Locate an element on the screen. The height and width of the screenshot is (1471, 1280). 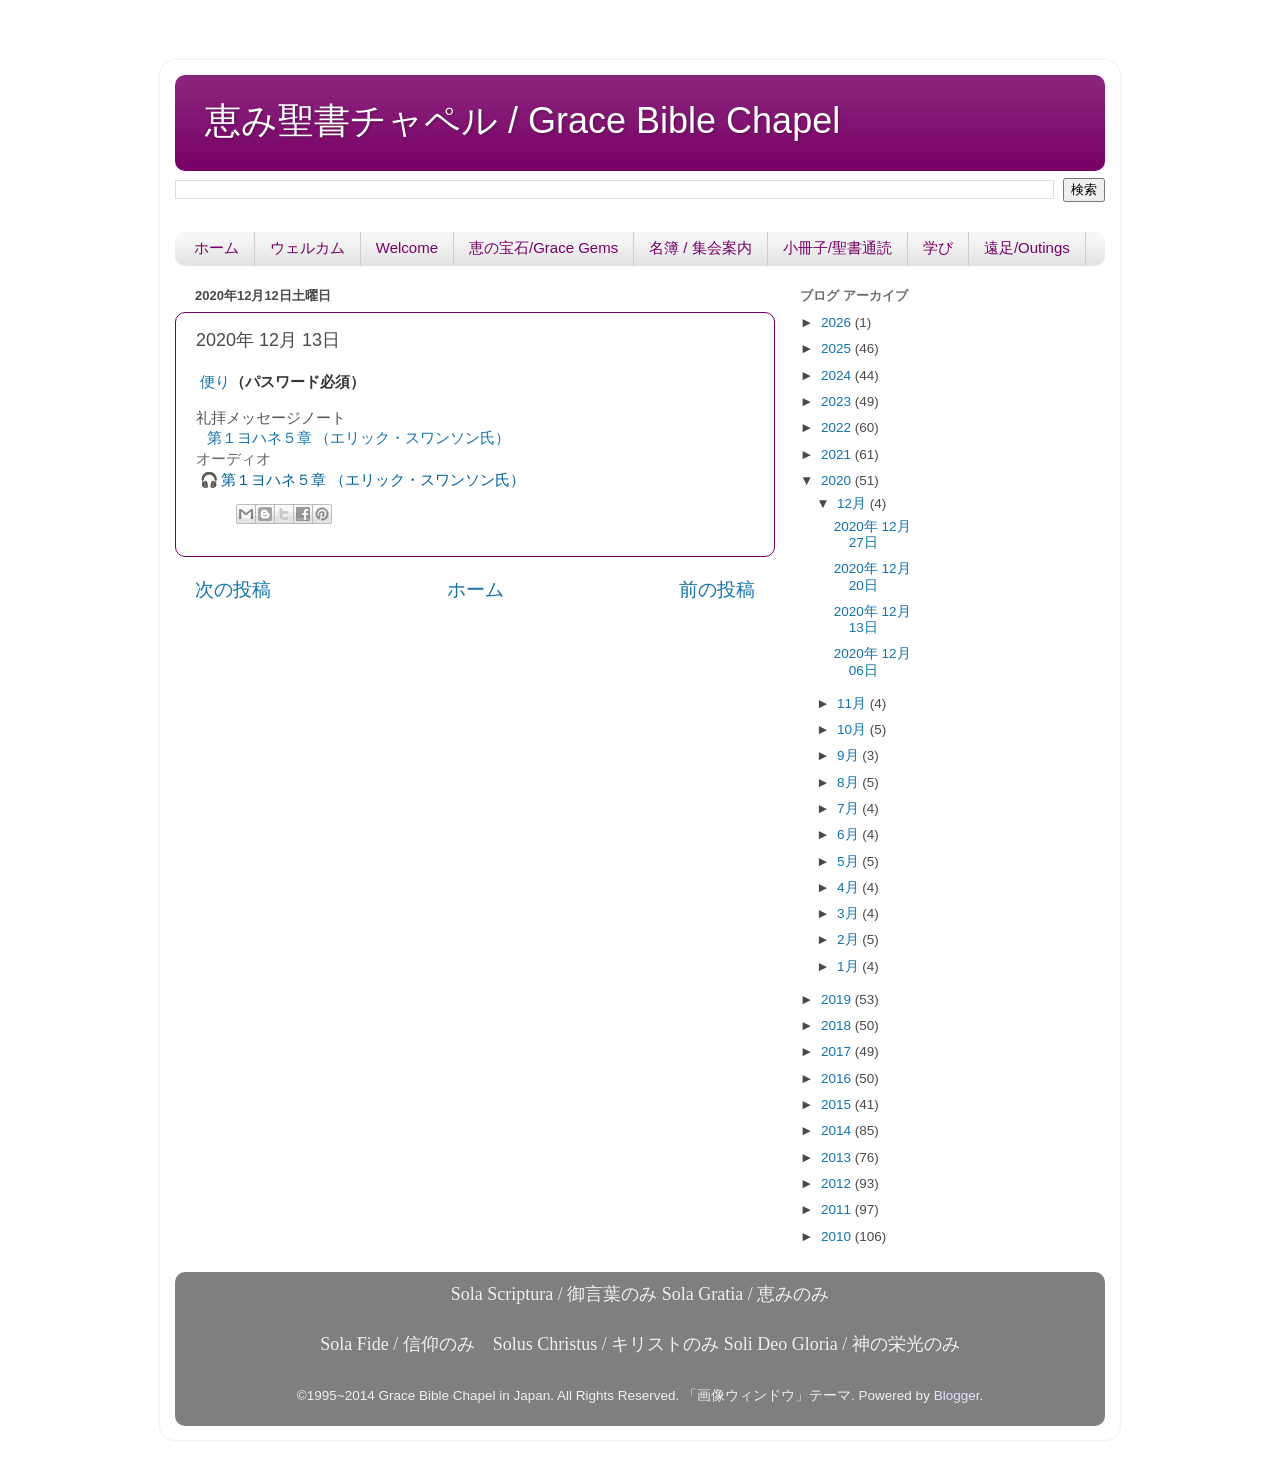
1月 is located at coordinates (849, 966).